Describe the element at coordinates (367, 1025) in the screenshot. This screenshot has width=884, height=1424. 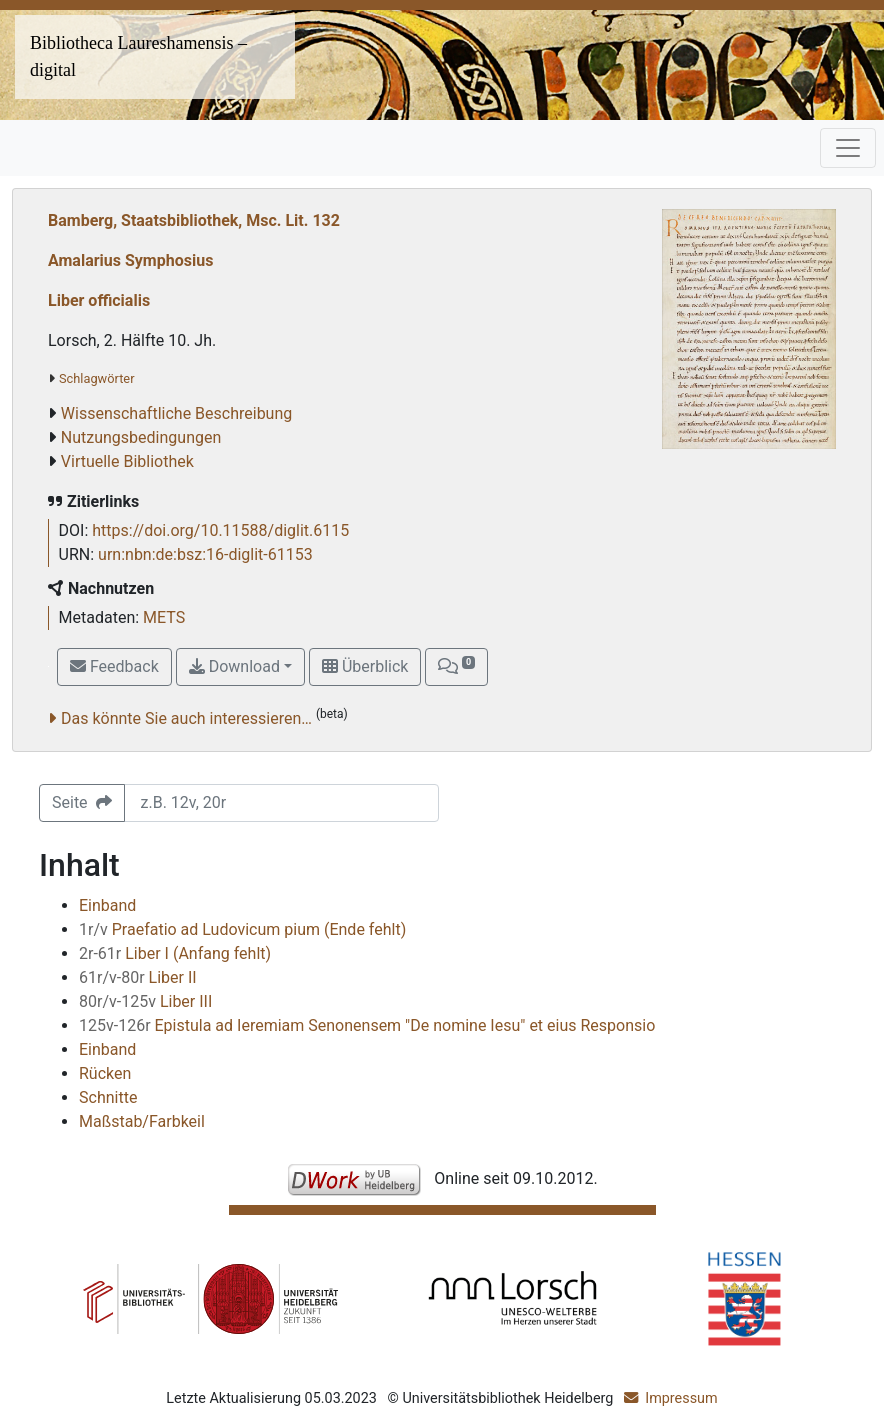
I see `Epistula ad Ieremiam Senonensem "De nomine Iesu" et eius Responsio` at that location.